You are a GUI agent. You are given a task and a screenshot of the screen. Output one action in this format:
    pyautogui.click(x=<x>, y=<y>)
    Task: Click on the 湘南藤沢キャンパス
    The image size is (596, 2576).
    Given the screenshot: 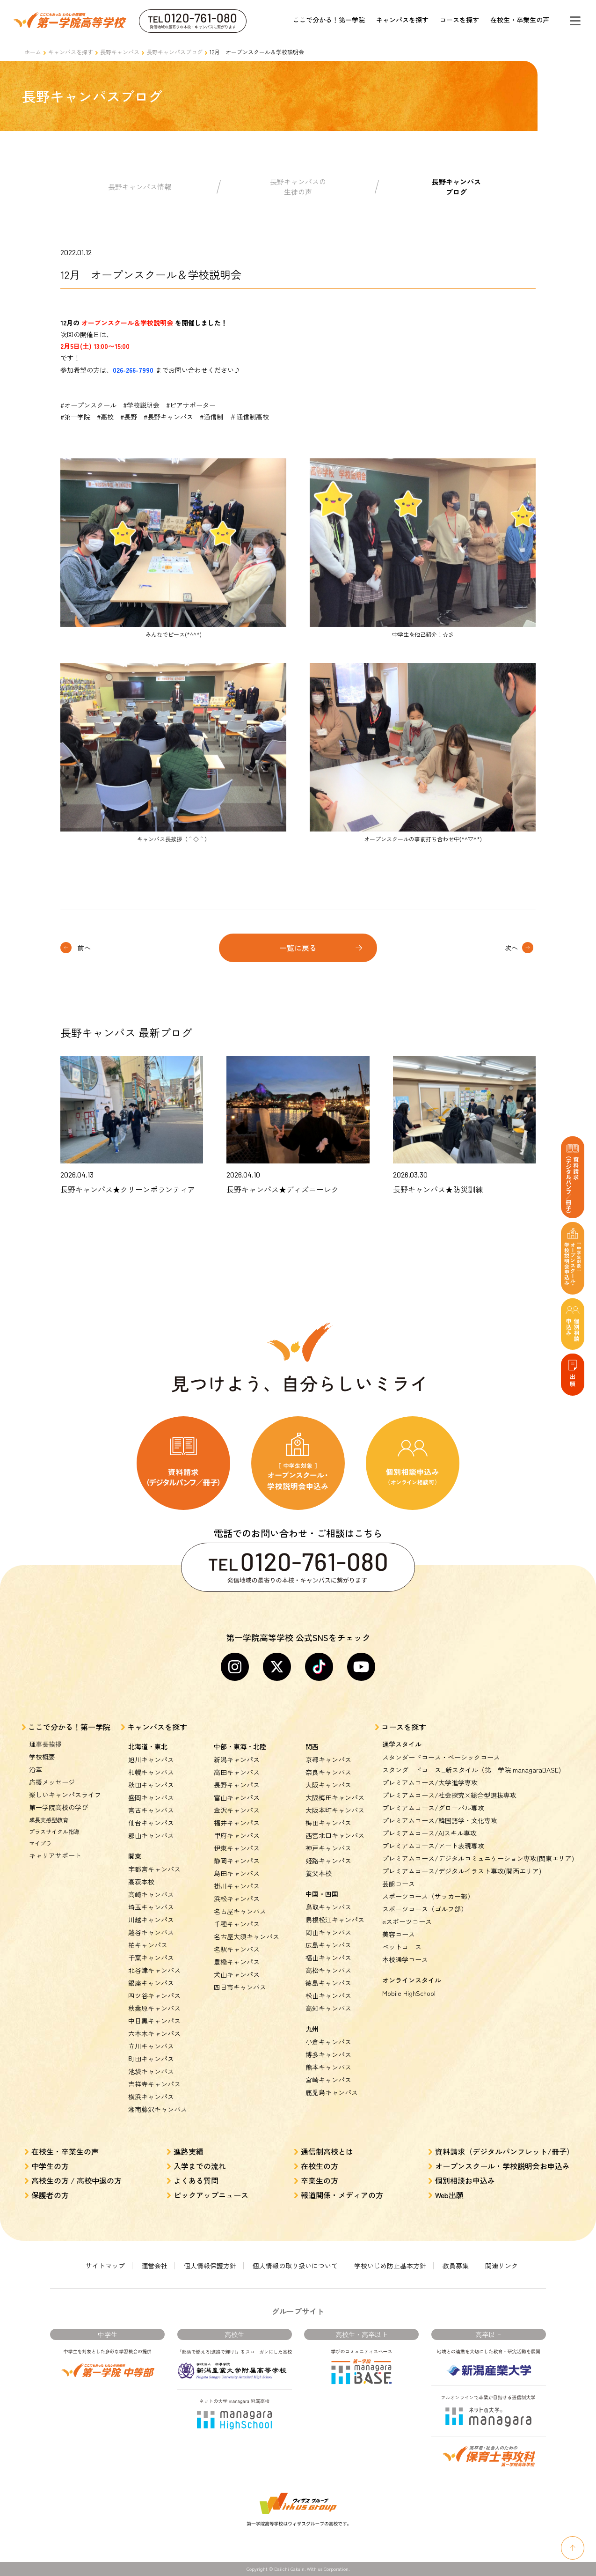 What is the action you would take?
    pyautogui.click(x=157, y=2109)
    